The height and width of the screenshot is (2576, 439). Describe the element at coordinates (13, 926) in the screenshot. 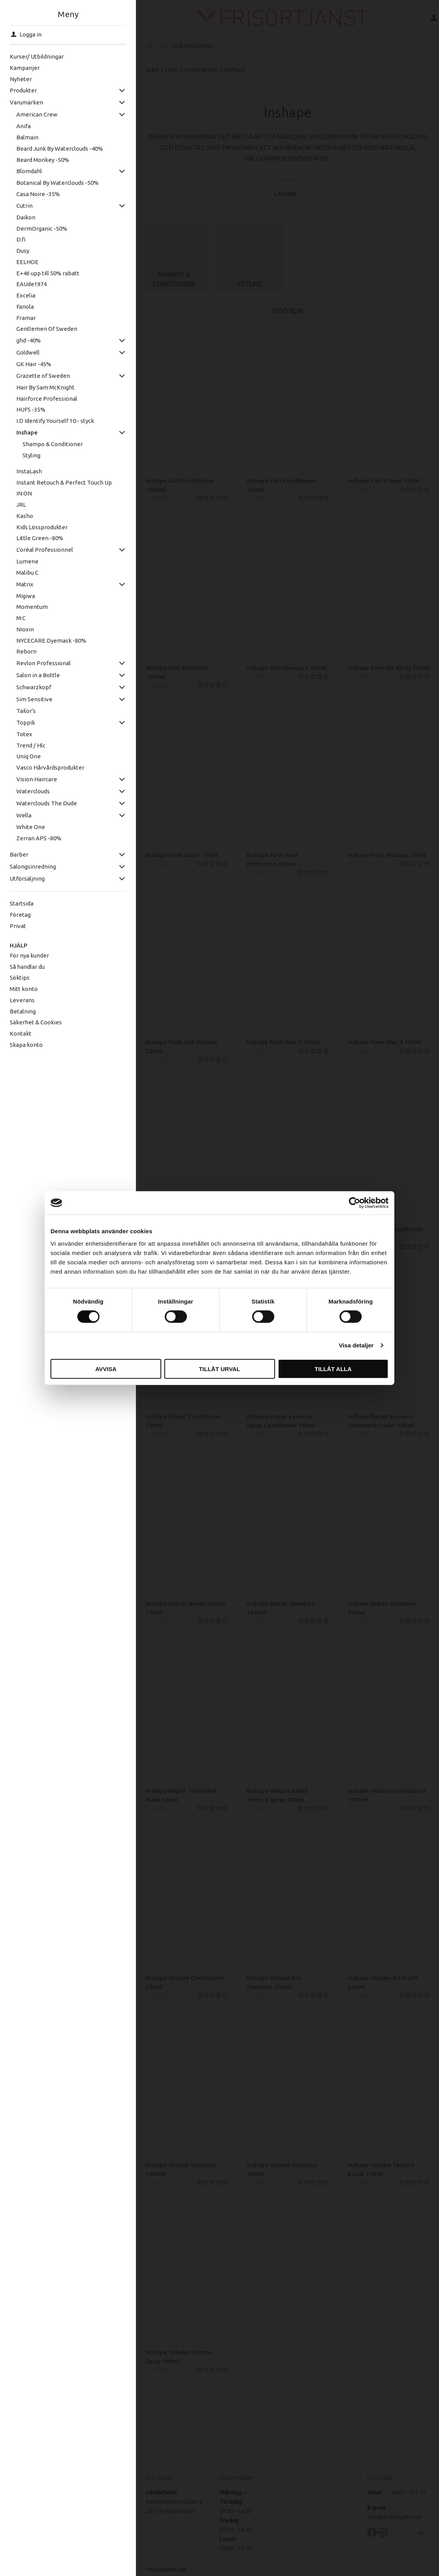

I see `Privat` at that location.